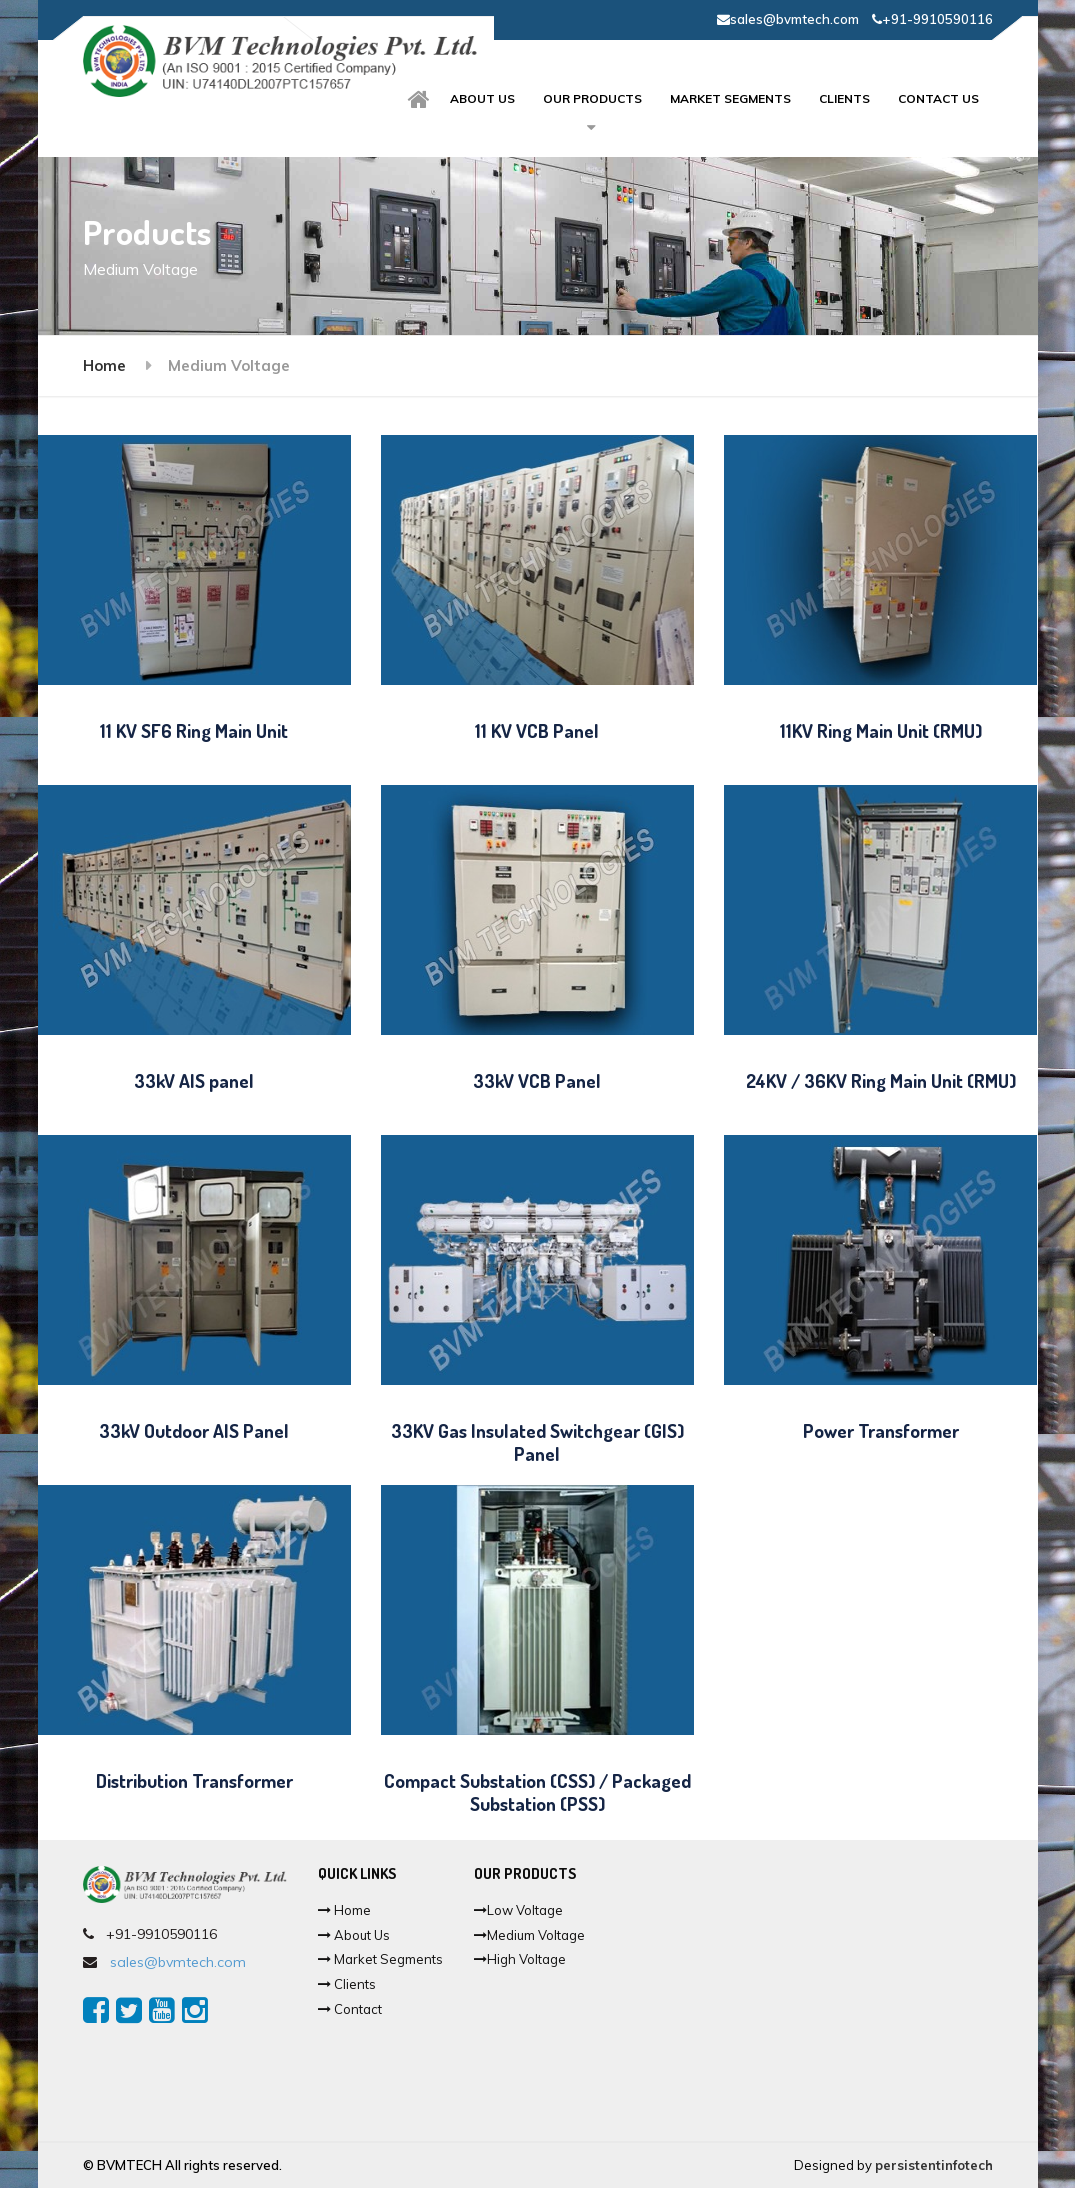 The image size is (1075, 2188). I want to click on 11 KV SF6 Ring Main Unit, so click(194, 730).